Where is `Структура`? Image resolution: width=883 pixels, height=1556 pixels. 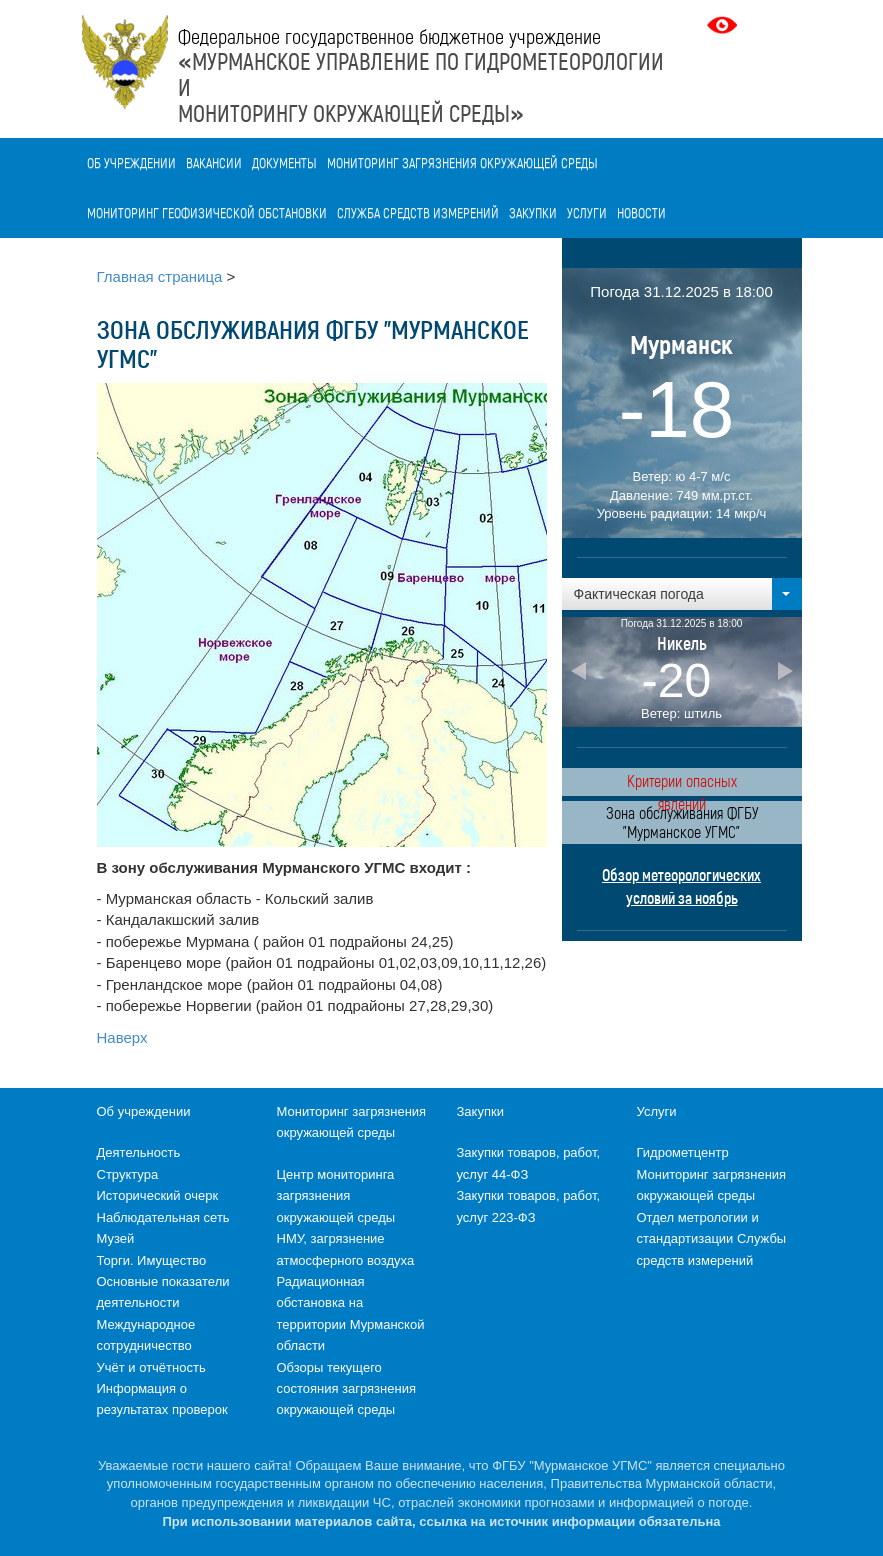 Структура is located at coordinates (128, 1174).